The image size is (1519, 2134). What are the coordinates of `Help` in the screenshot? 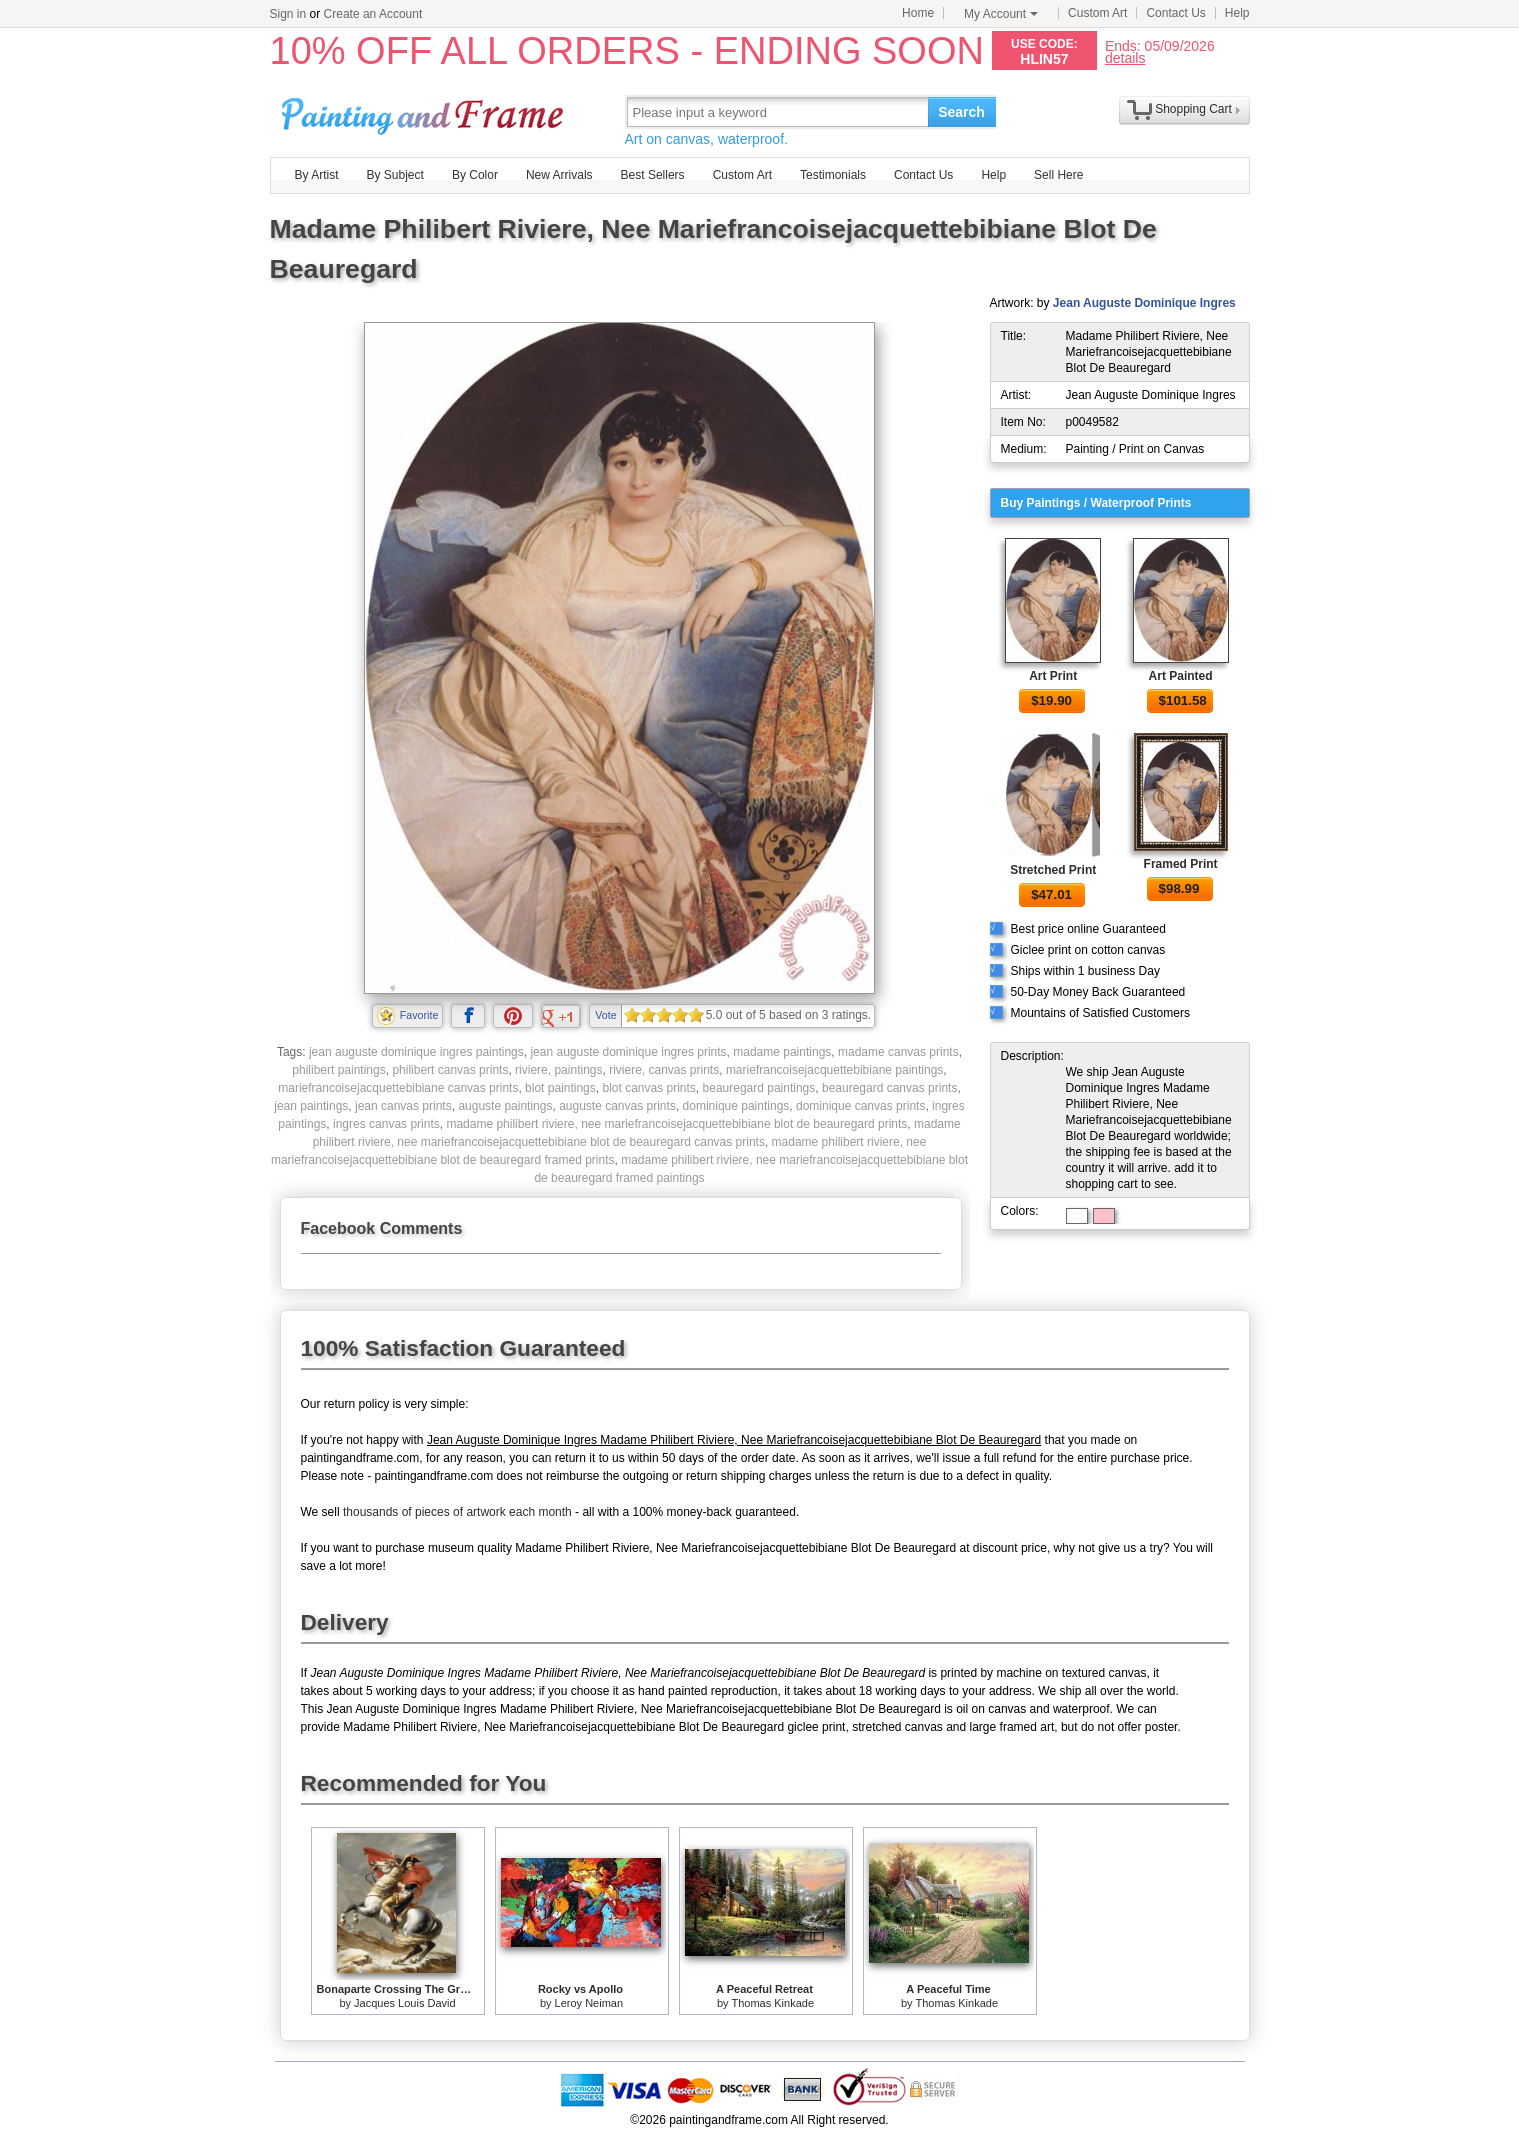 It's located at (1237, 13).